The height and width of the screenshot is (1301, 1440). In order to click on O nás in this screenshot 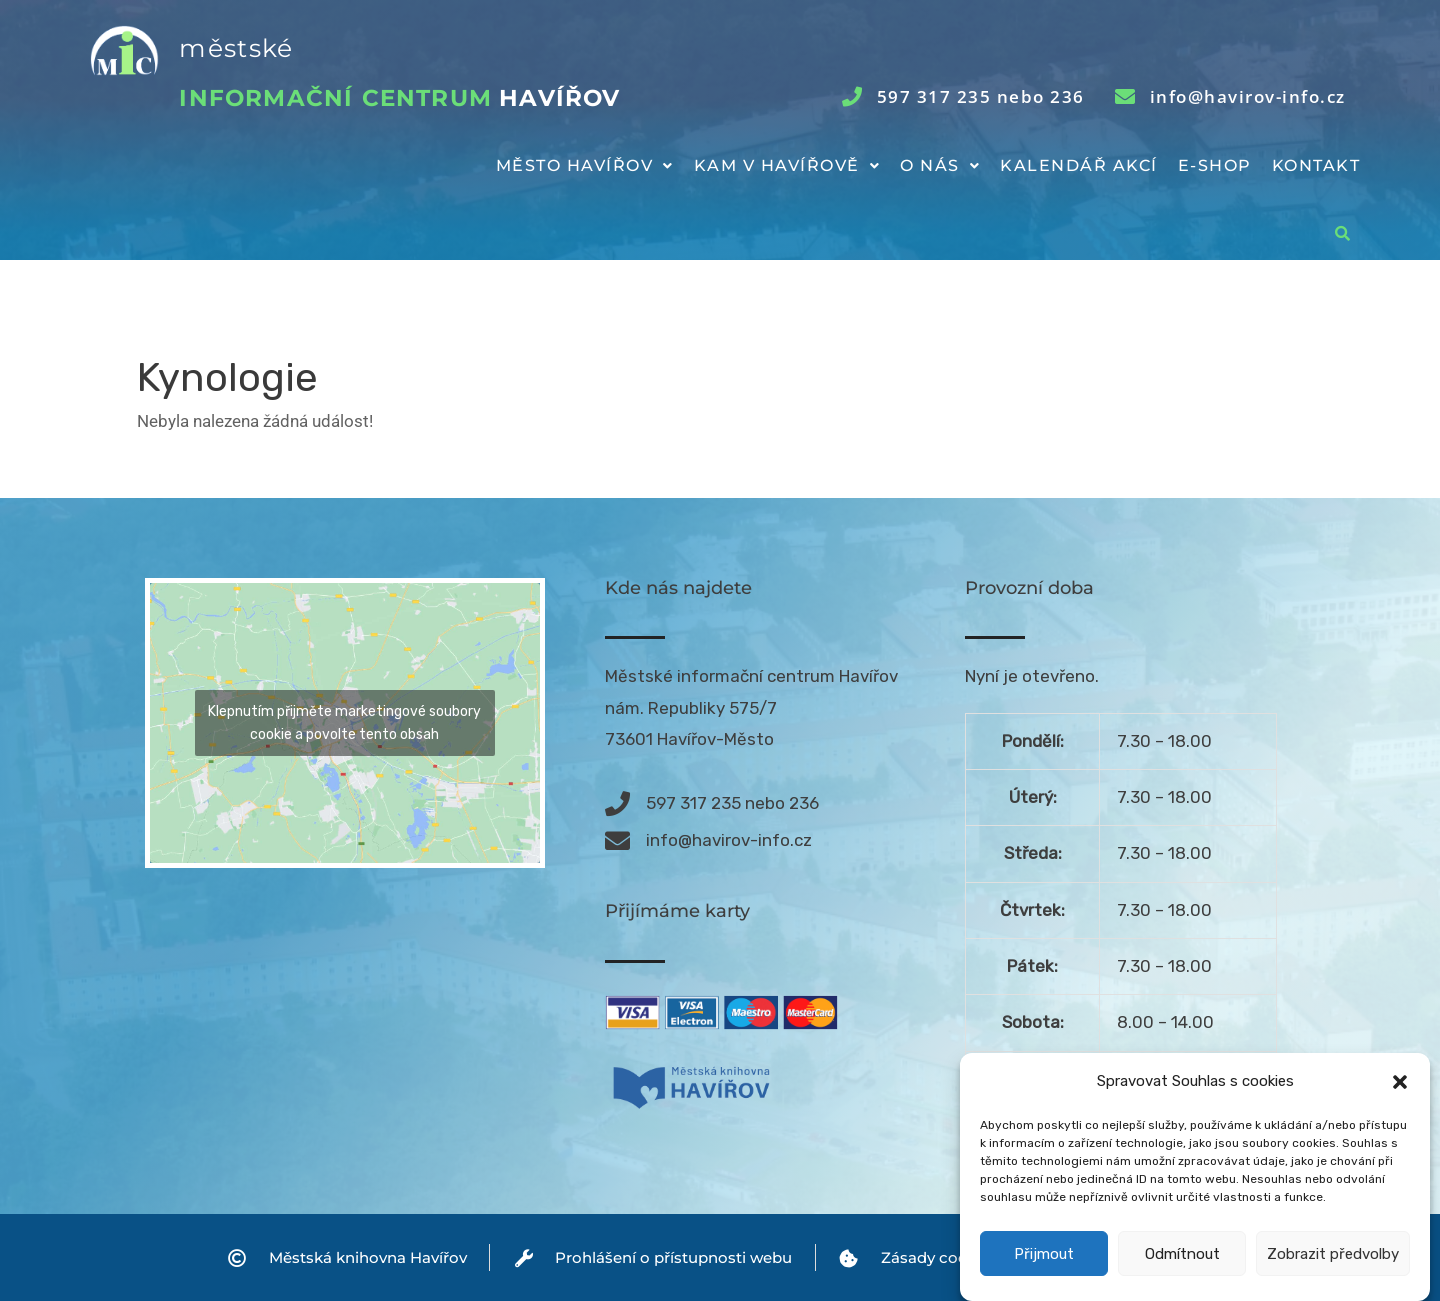, I will do `click(940, 165)`.